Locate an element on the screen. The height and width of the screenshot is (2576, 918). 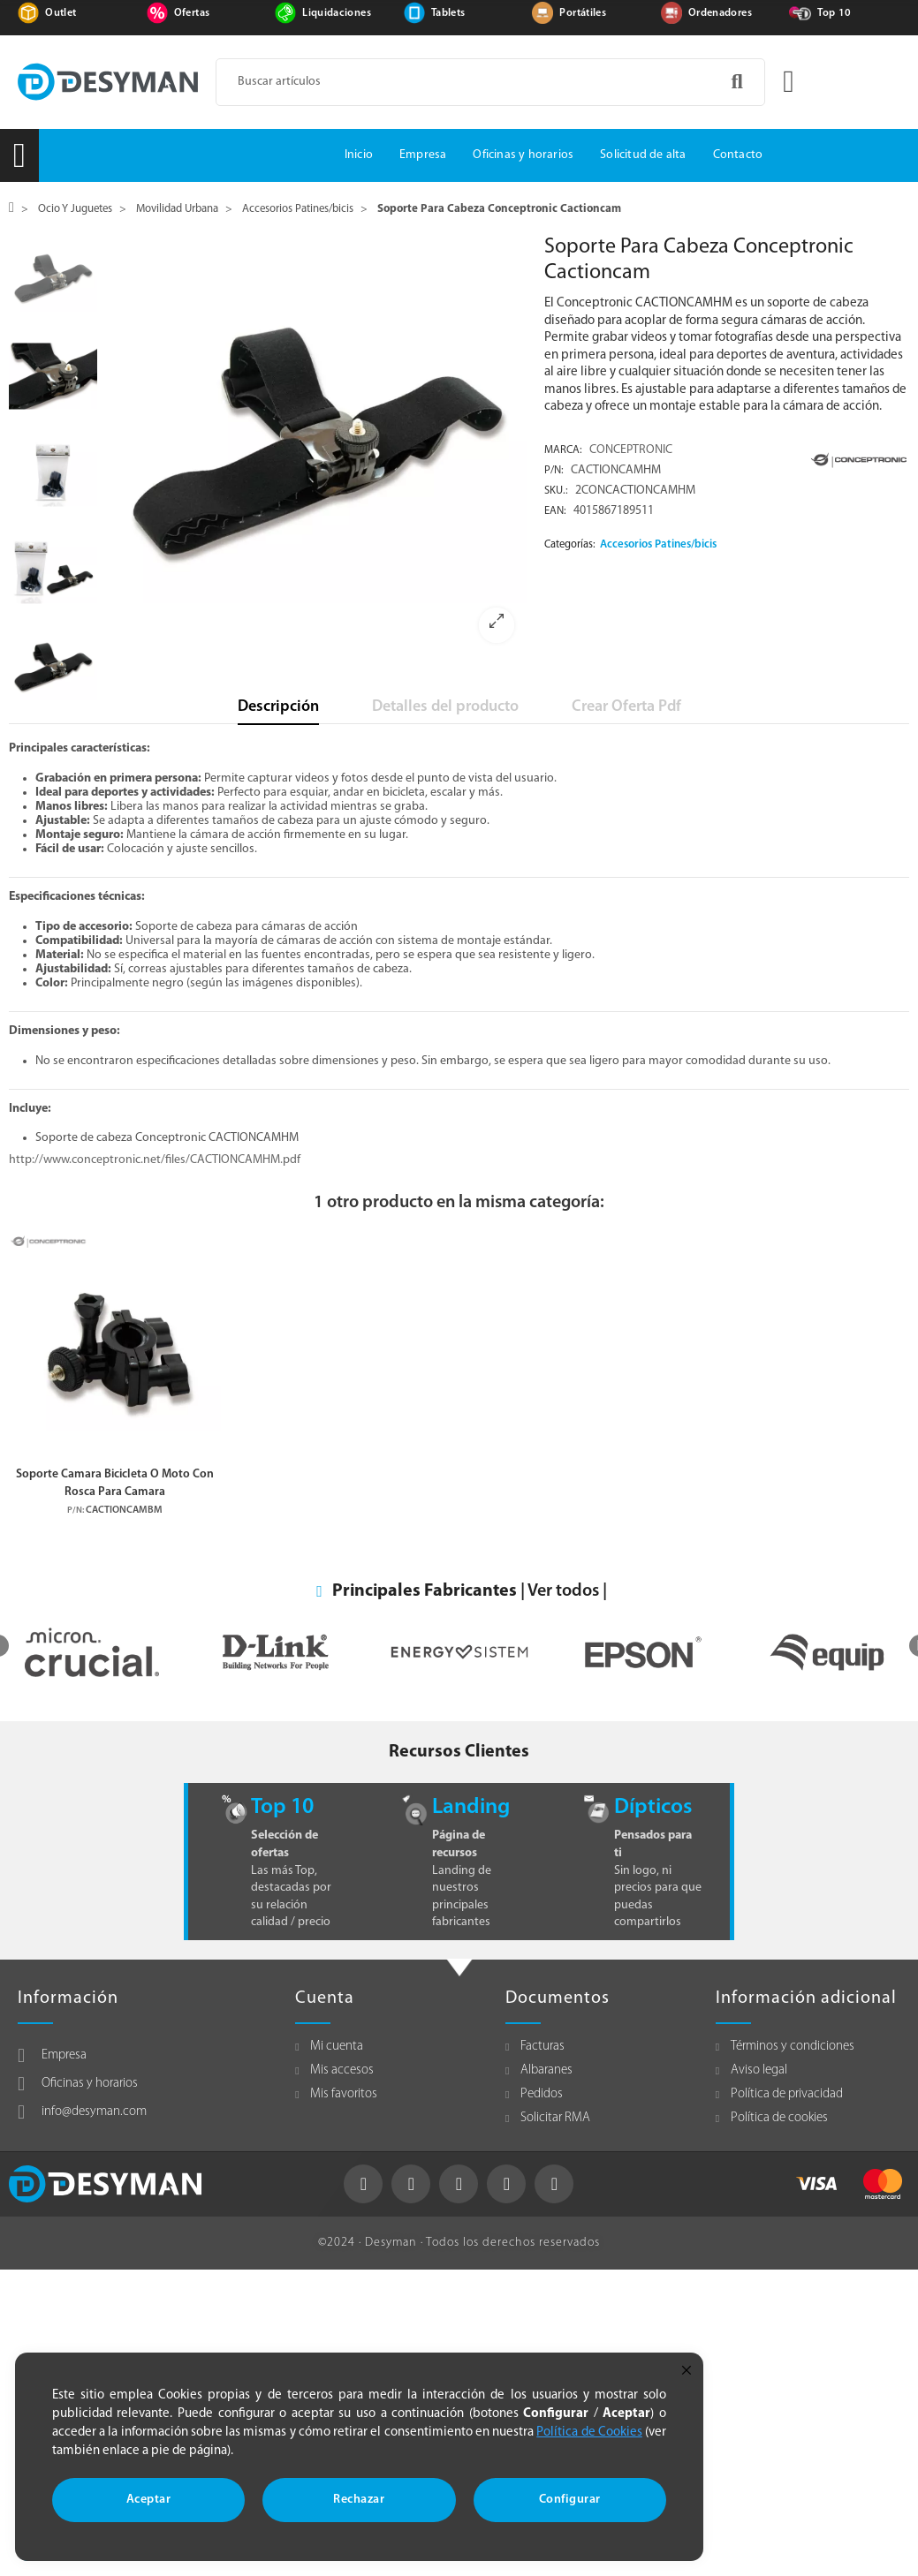
Liquidaciones is located at coordinates (336, 13).